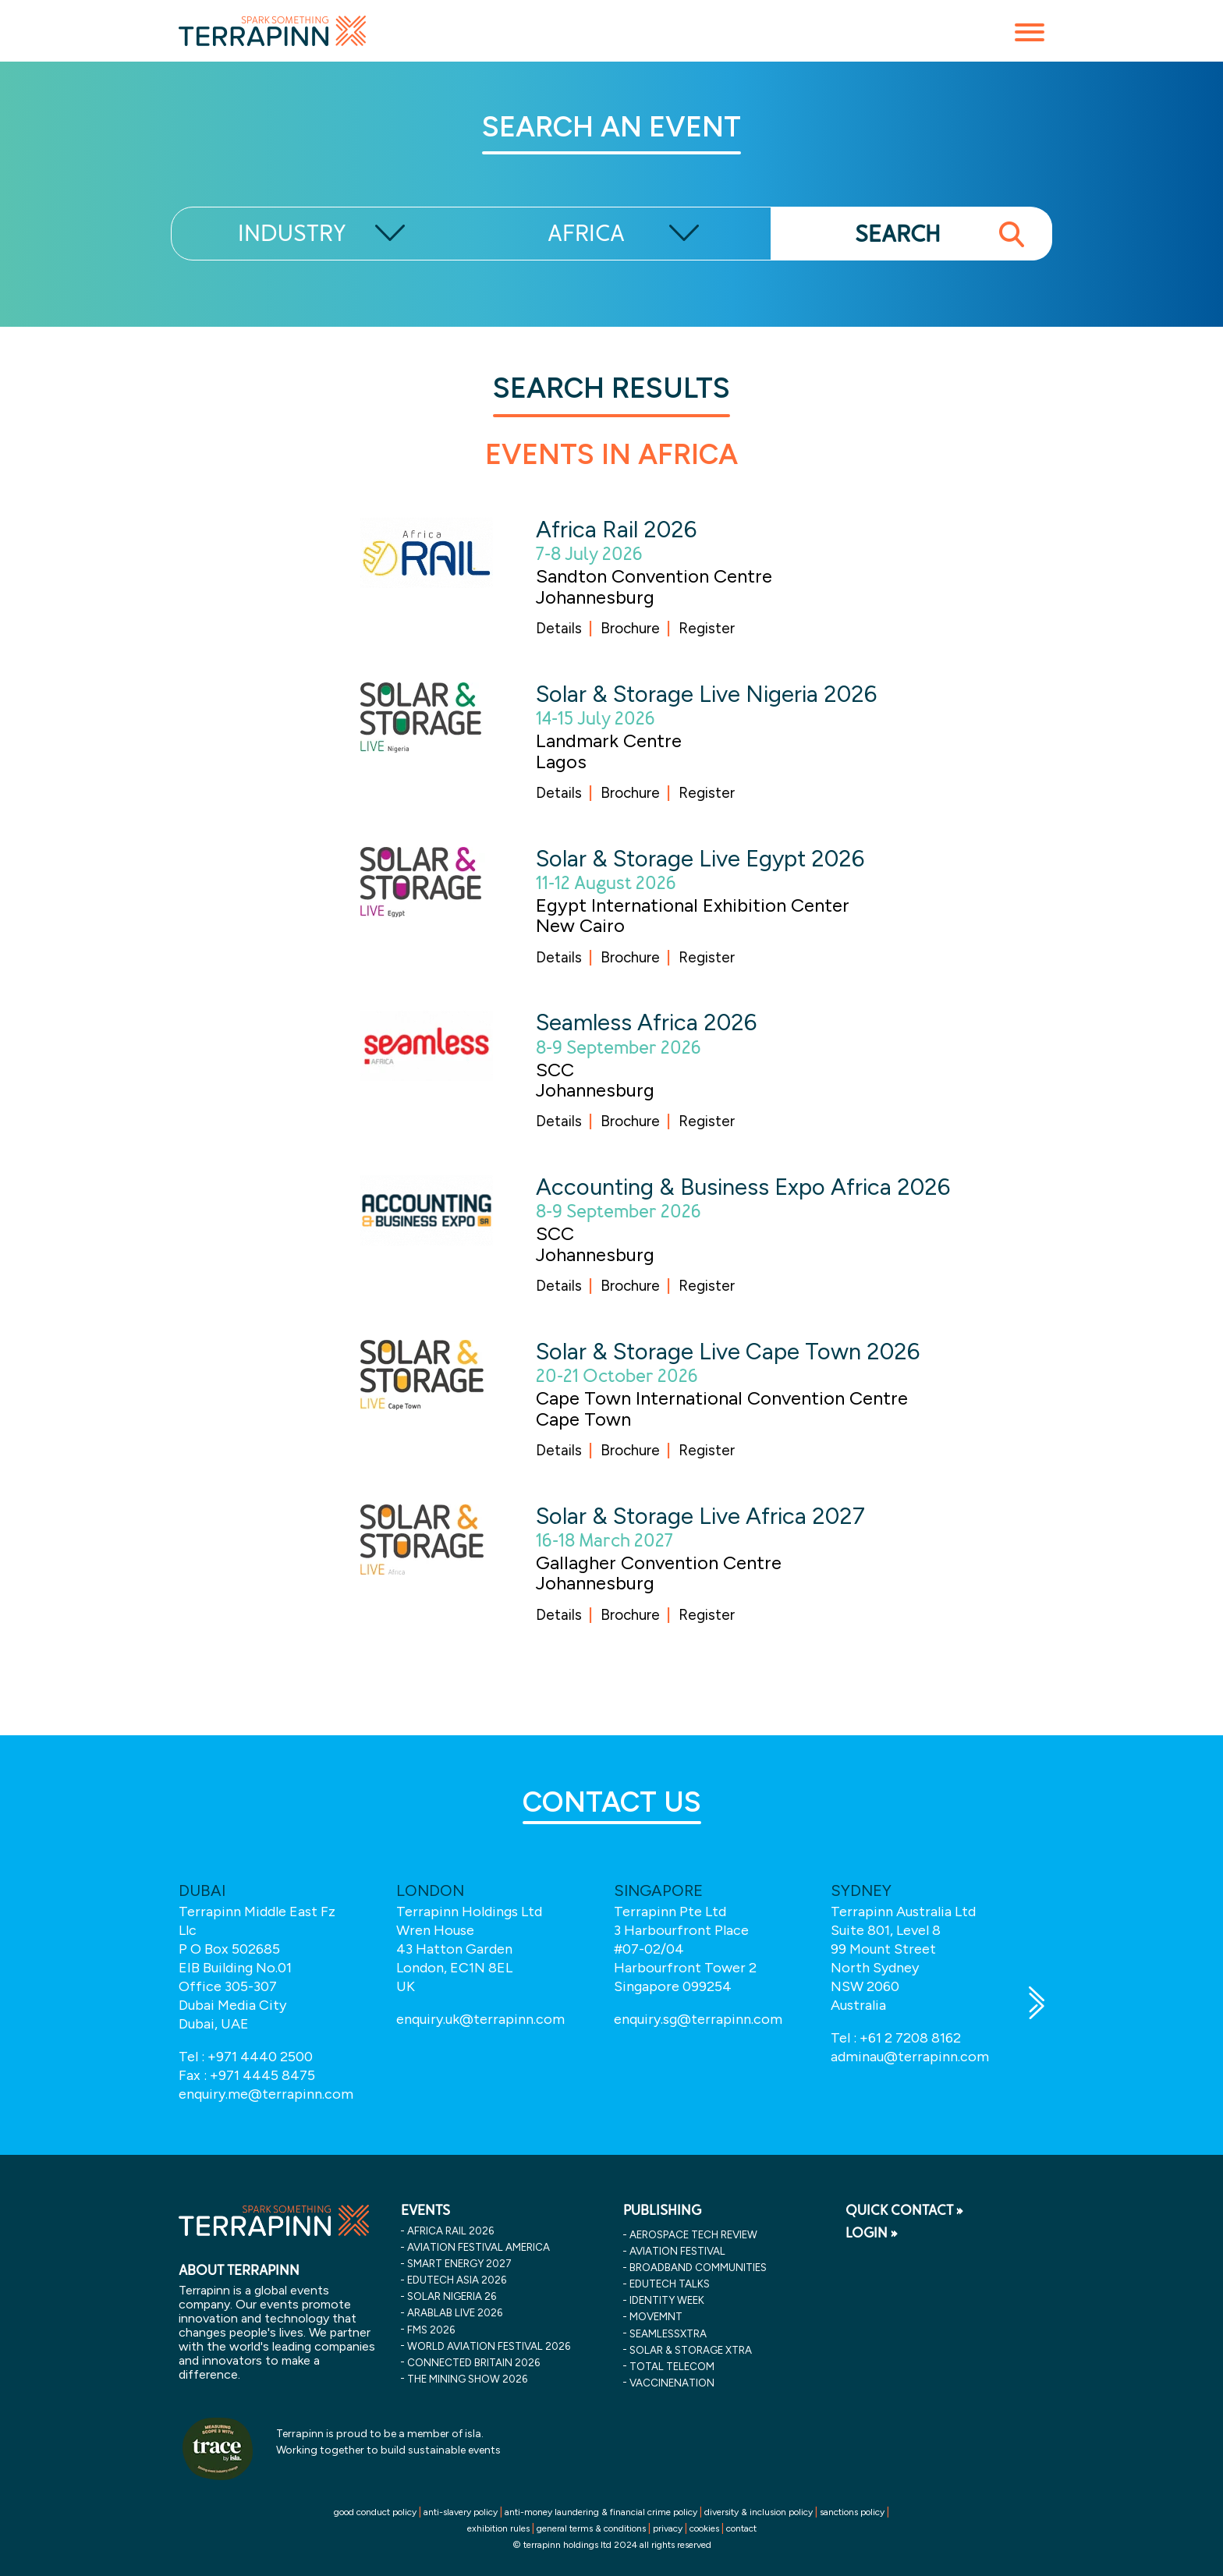 This screenshot has height=2576, width=1223. I want to click on +61 2 7208 8162, so click(910, 2037).